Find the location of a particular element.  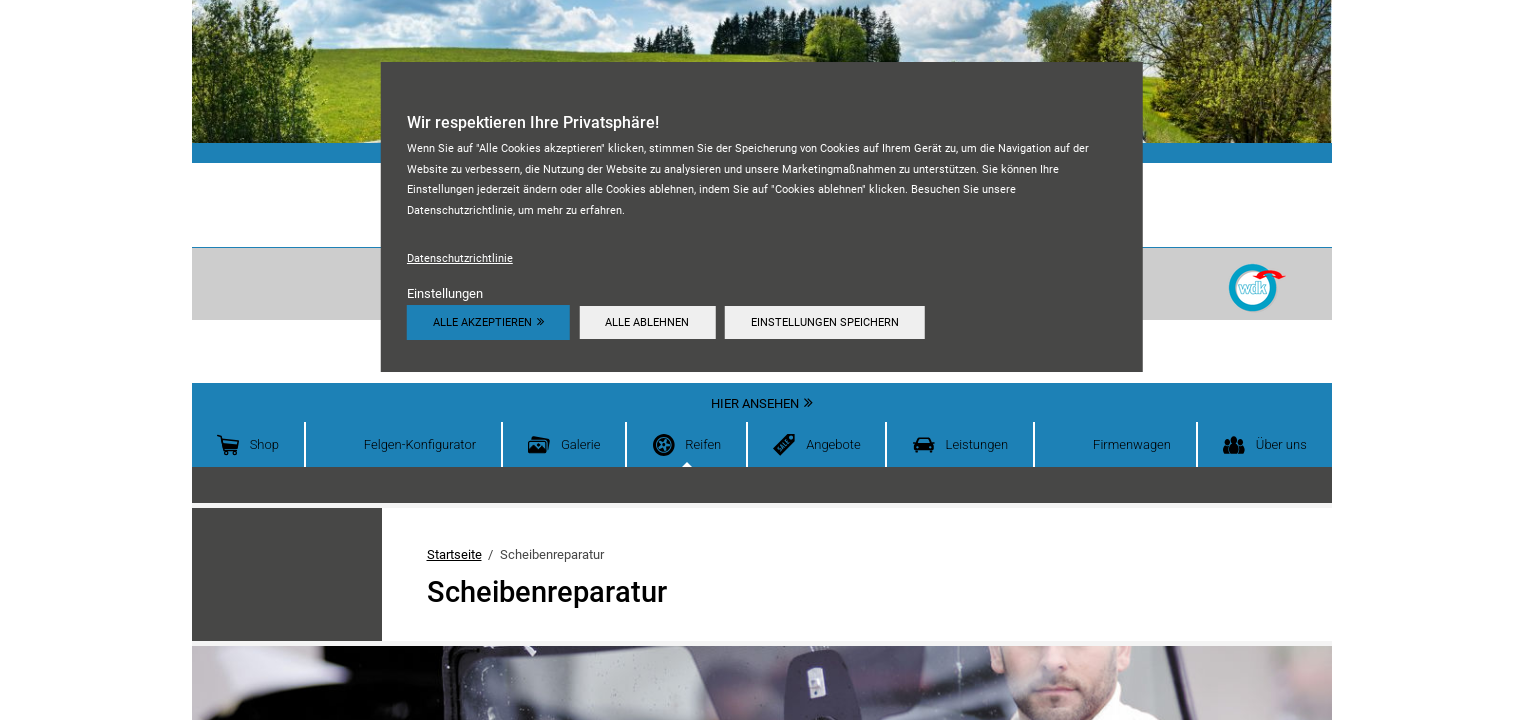

Startseite is located at coordinates (454, 554).